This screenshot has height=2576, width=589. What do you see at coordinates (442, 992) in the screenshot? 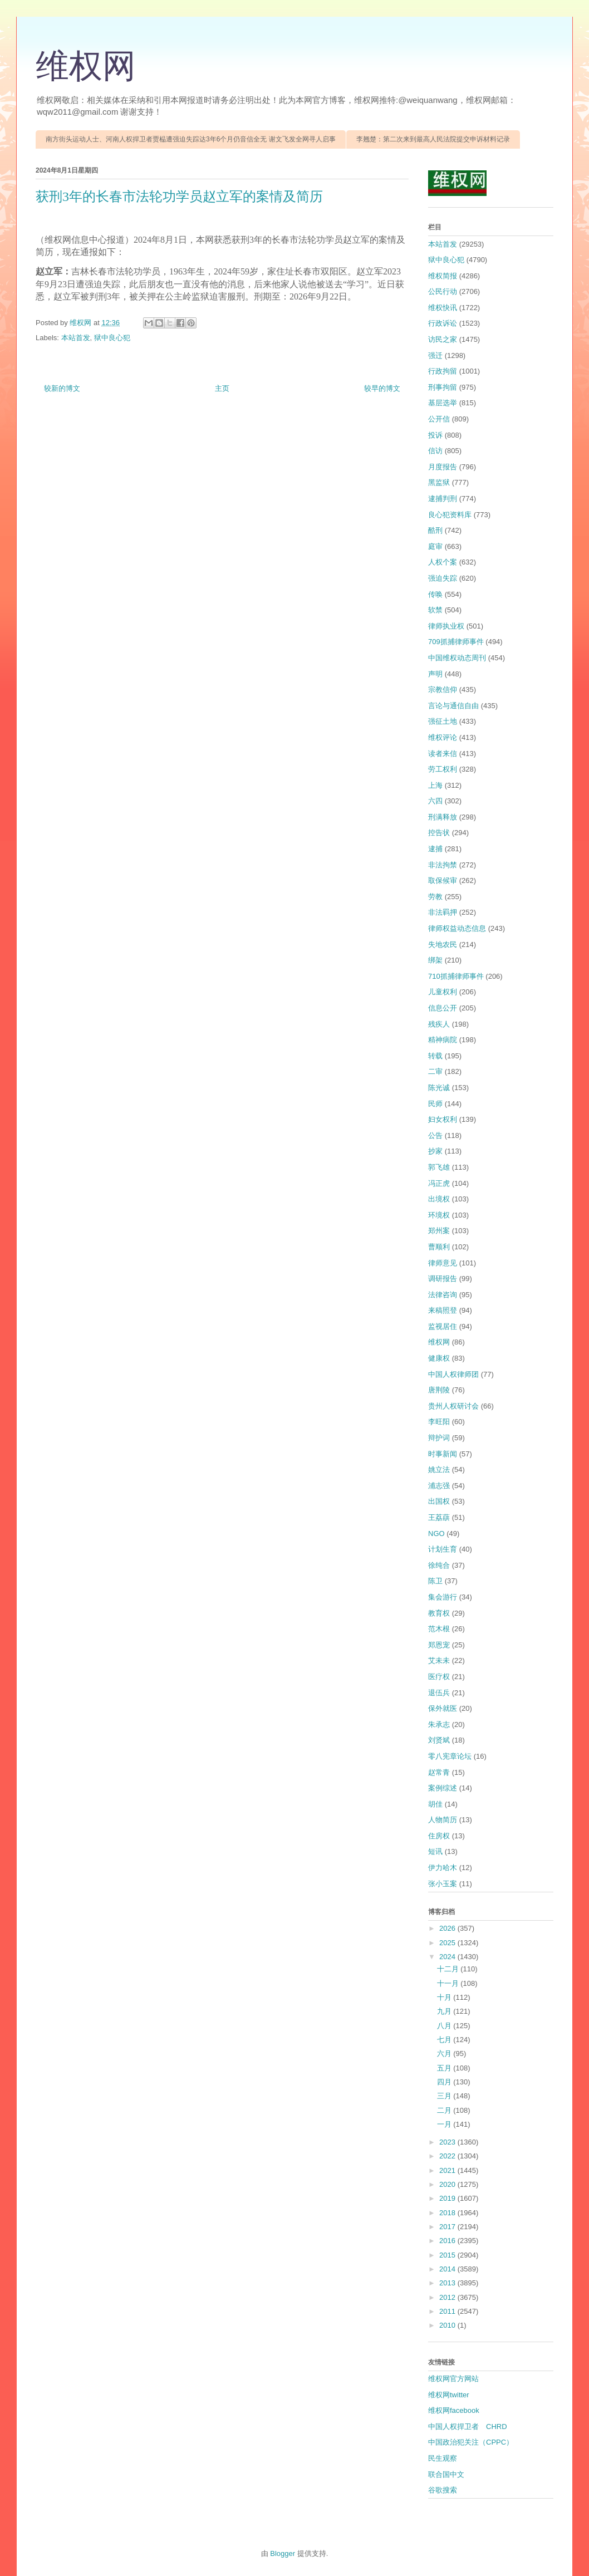
I see `儿童权利` at bounding box center [442, 992].